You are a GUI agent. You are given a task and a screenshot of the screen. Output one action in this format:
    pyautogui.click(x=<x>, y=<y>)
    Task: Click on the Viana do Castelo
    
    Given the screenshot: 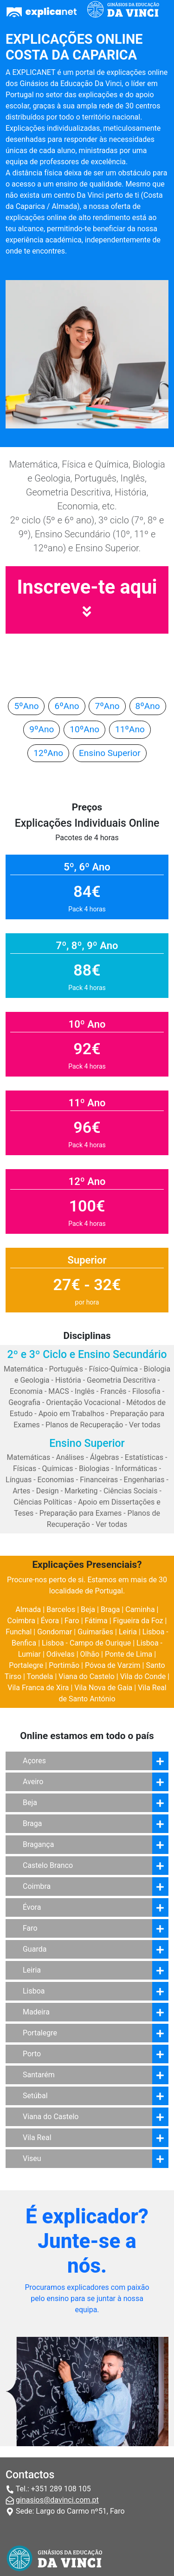 What is the action you would take?
    pyautogui.click(x=86, y=1676)
    